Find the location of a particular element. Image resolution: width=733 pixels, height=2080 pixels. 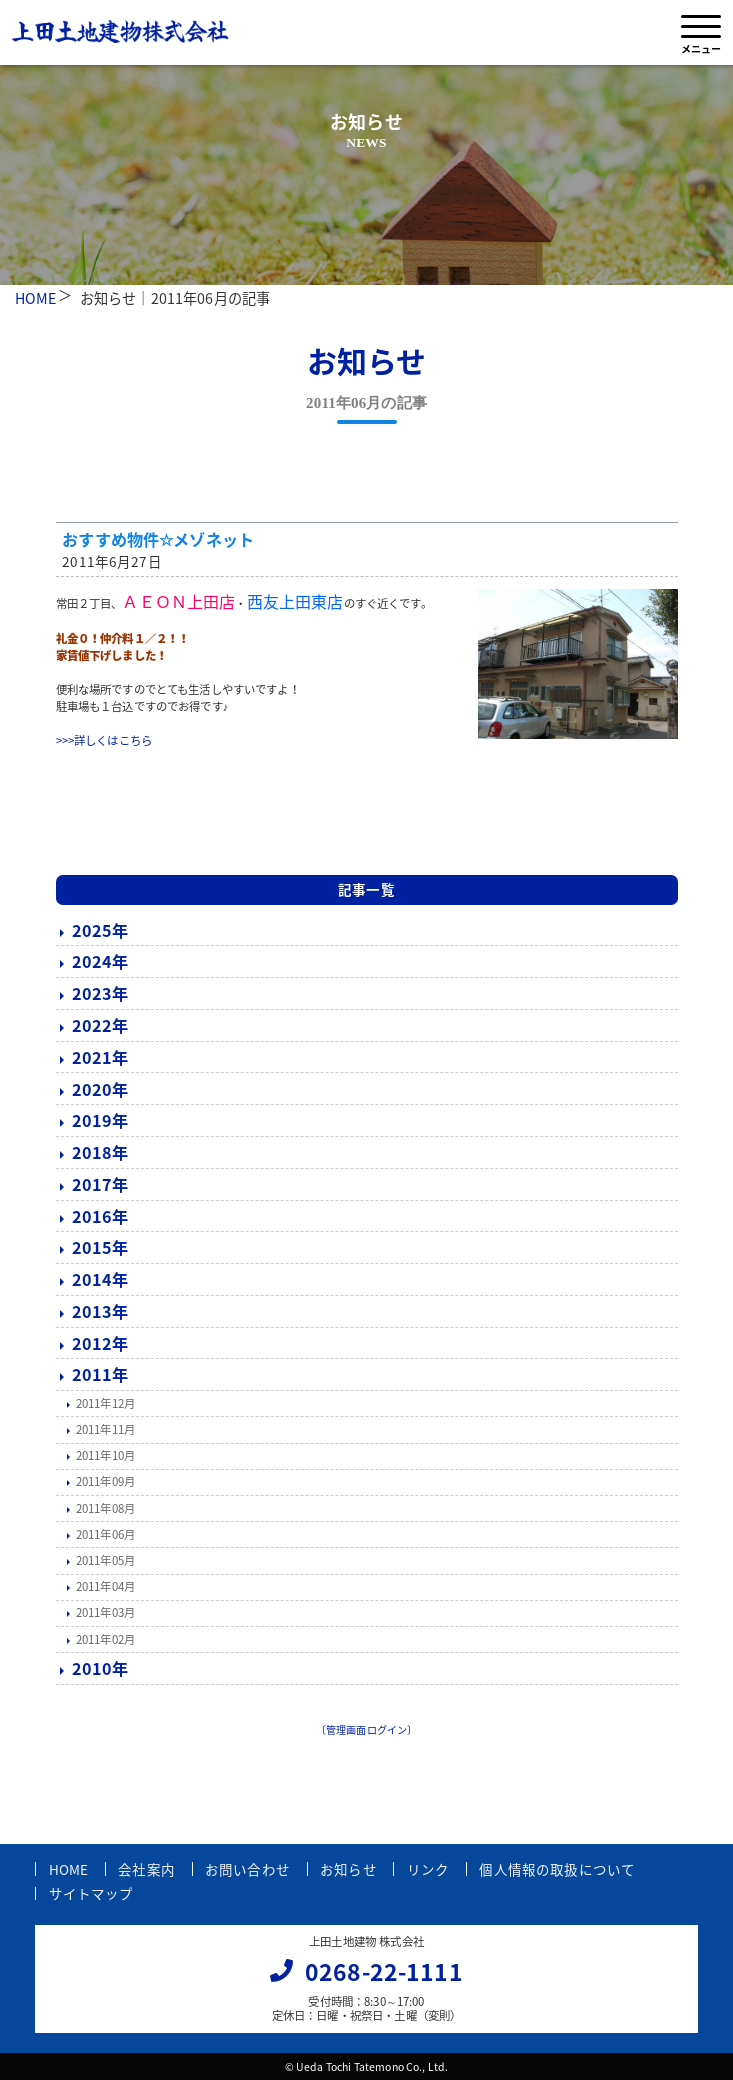

2011年02月 is located at coordinates (105, 1639).